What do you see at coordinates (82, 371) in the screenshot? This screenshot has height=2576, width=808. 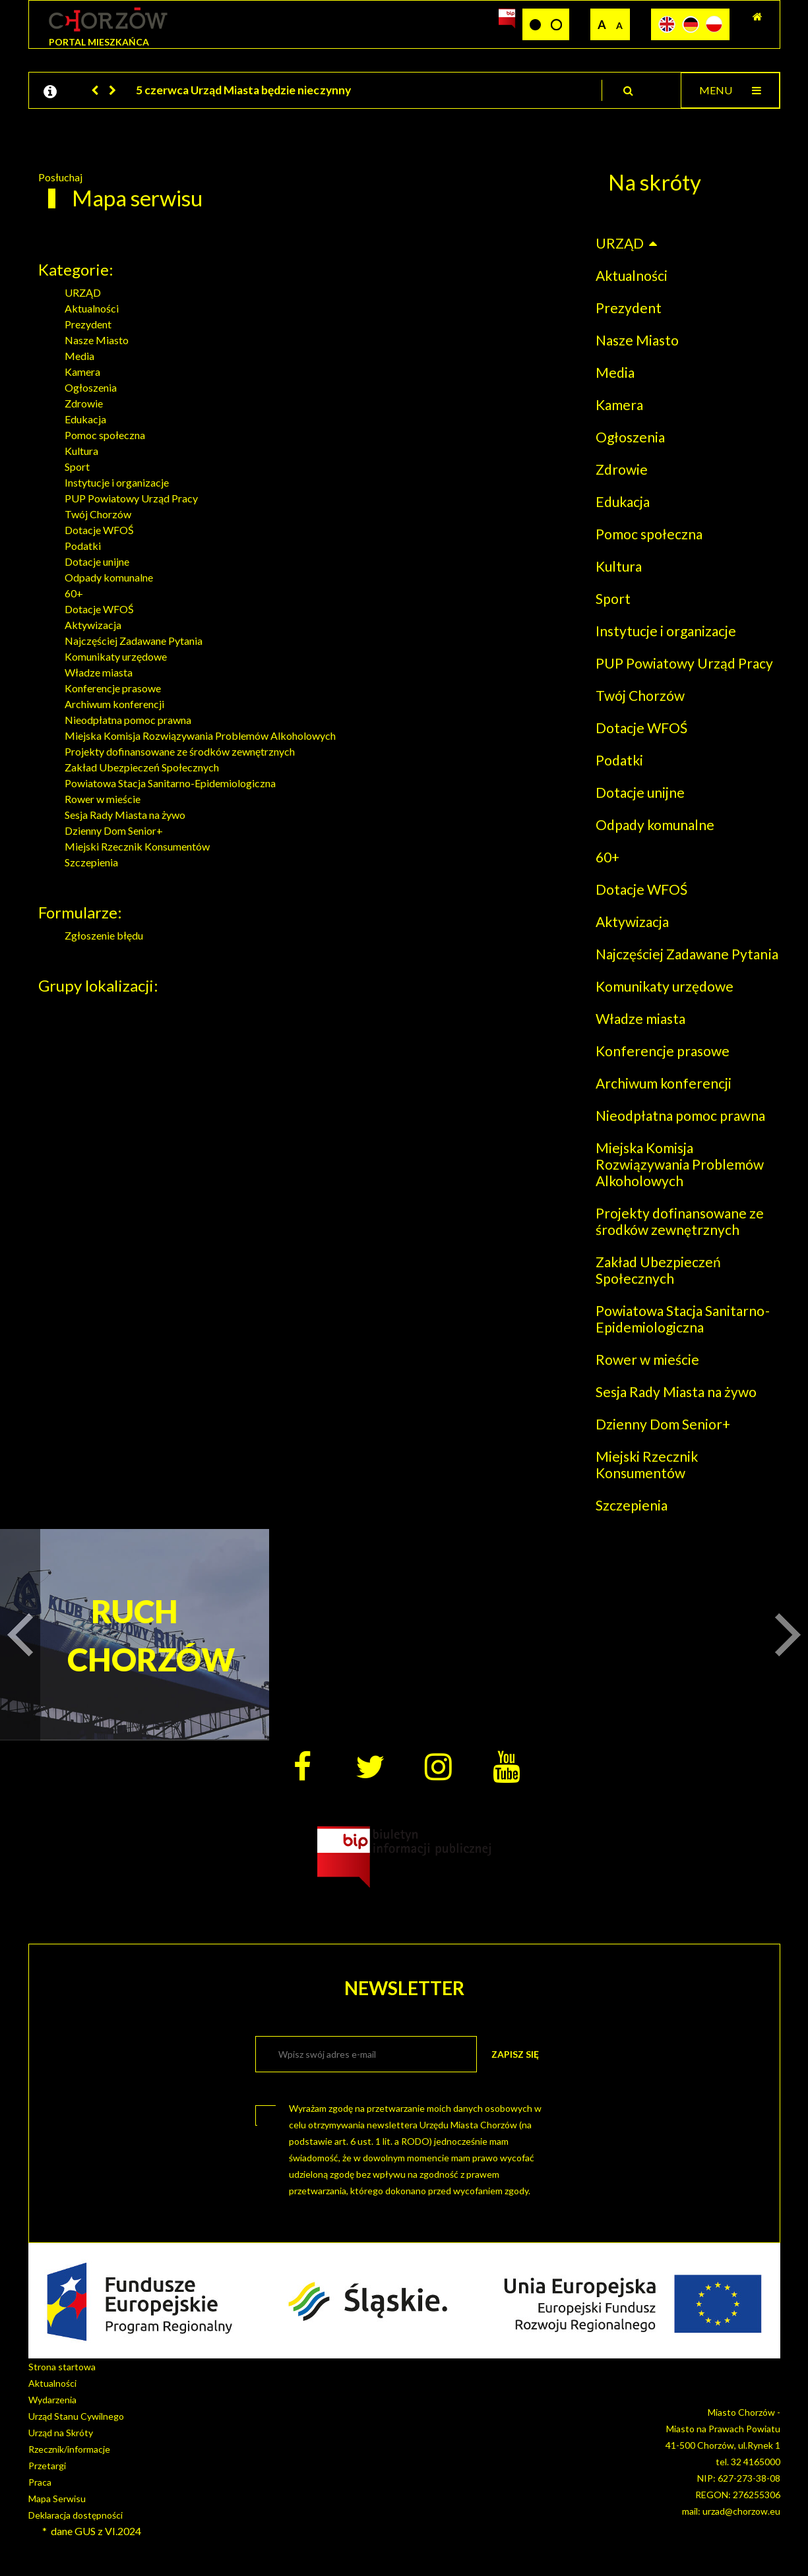 I see `Kamera` at bounding box center [82, 371].